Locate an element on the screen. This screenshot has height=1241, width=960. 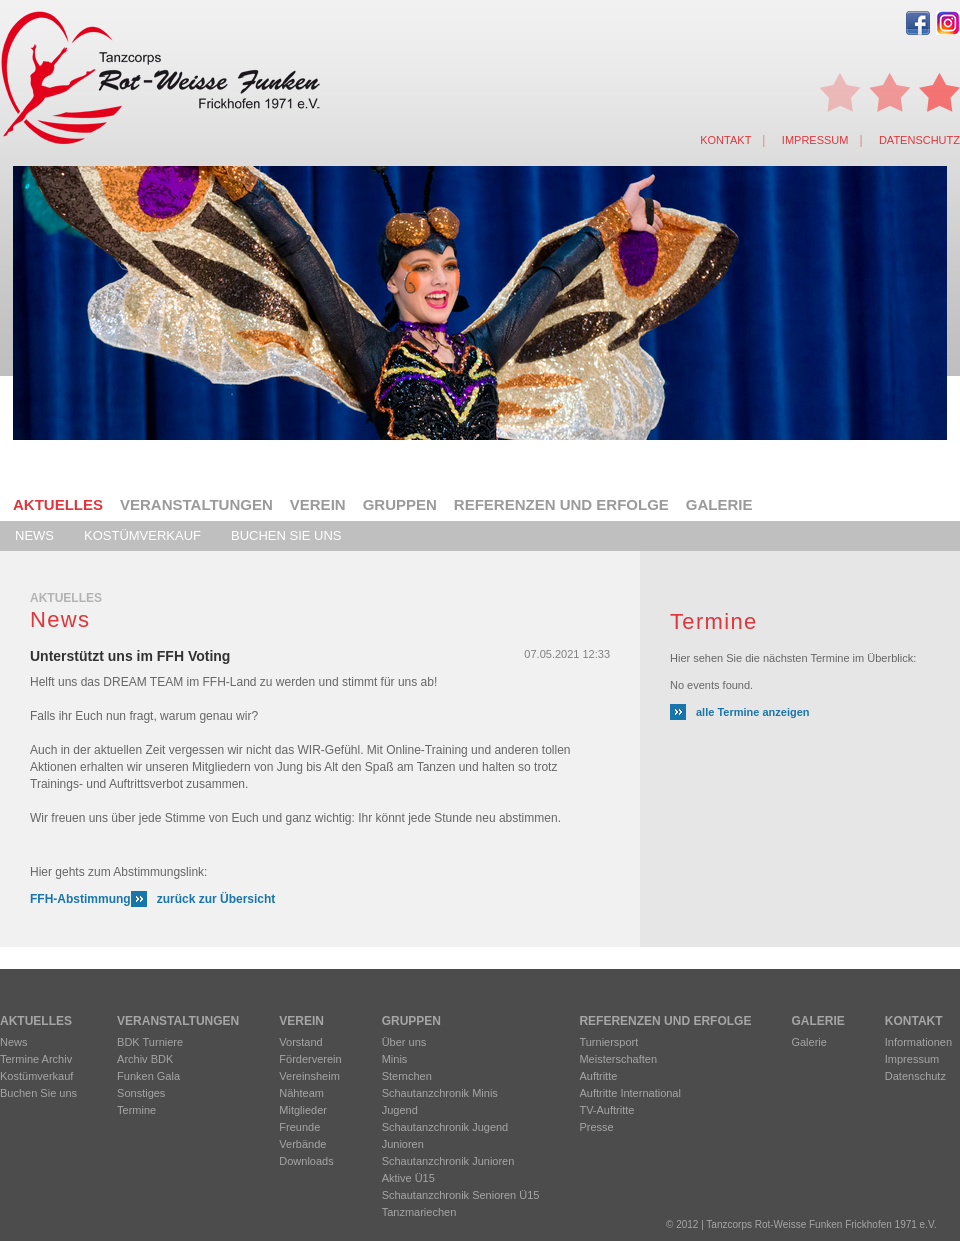
Aktuelles is located at coordinates (58, 504).